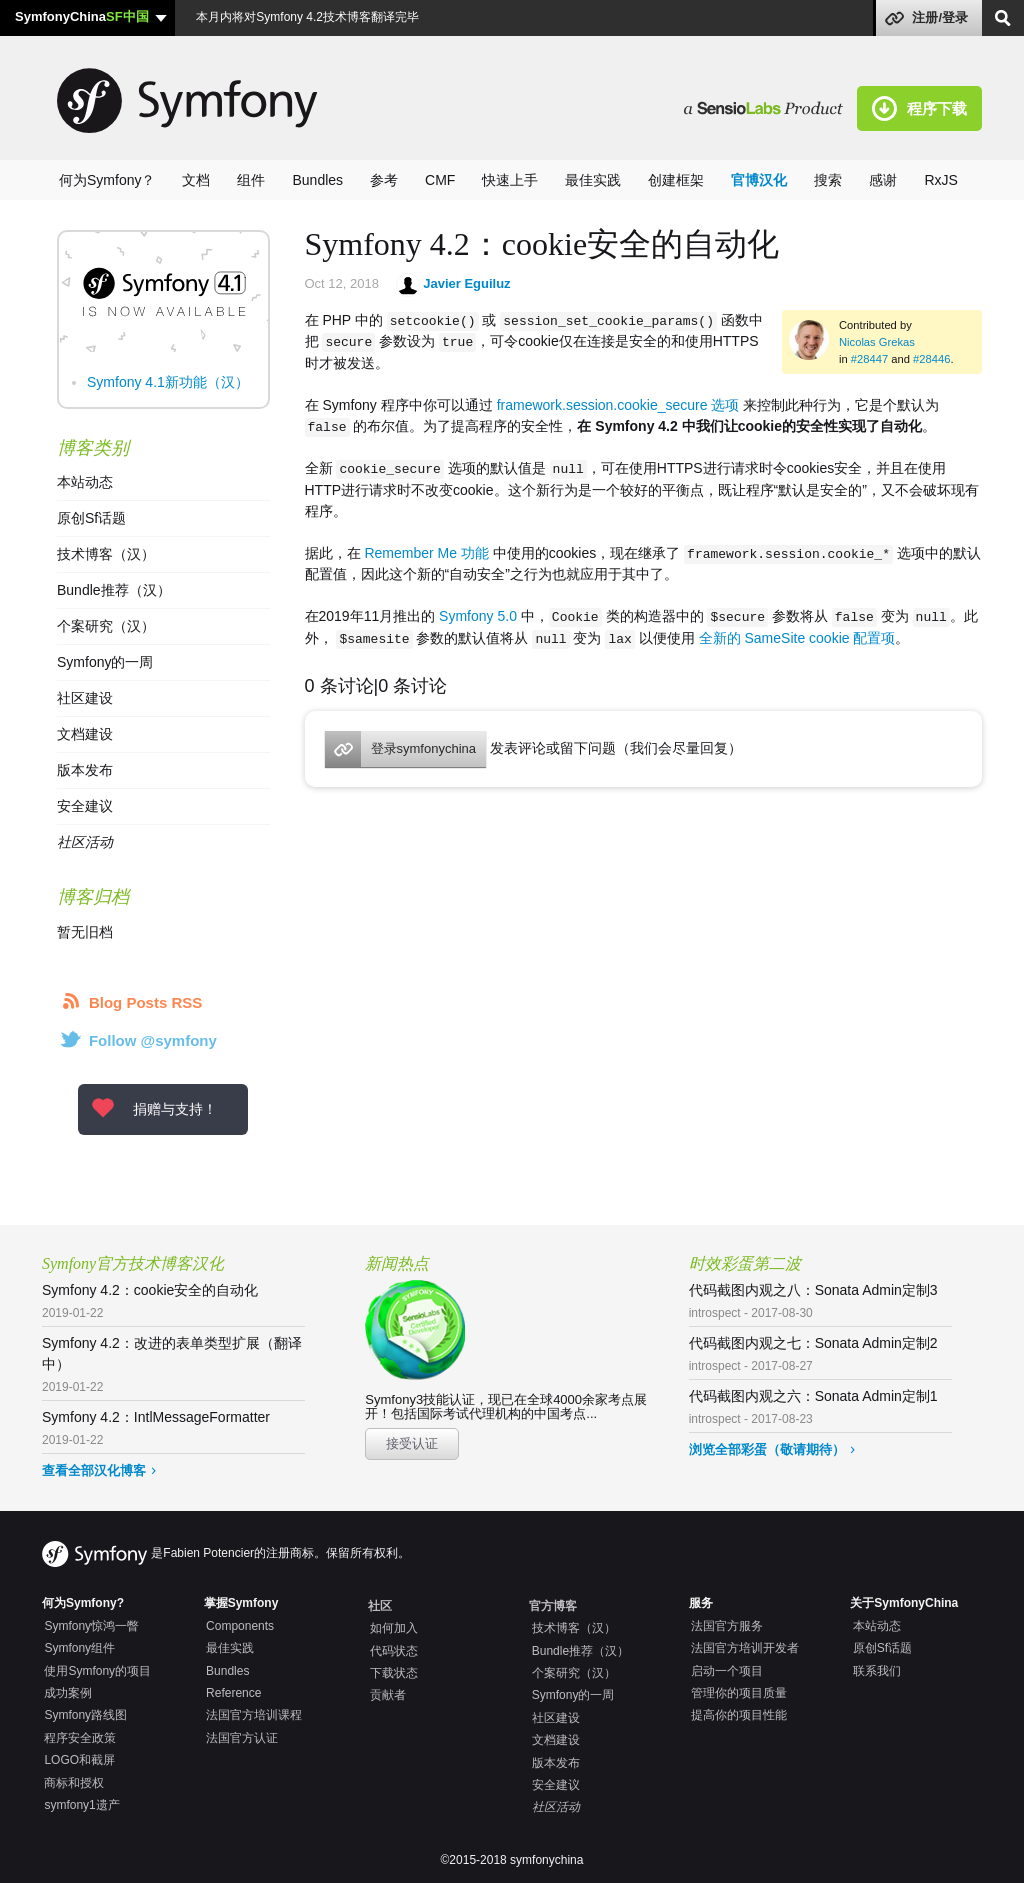 This screenshot has width=1024, height=1883. What do you see at coordinates (797, 635) in the screenshot?
I see `全新的 SameSite cookie 配置项` at bounding box center [797, 635].